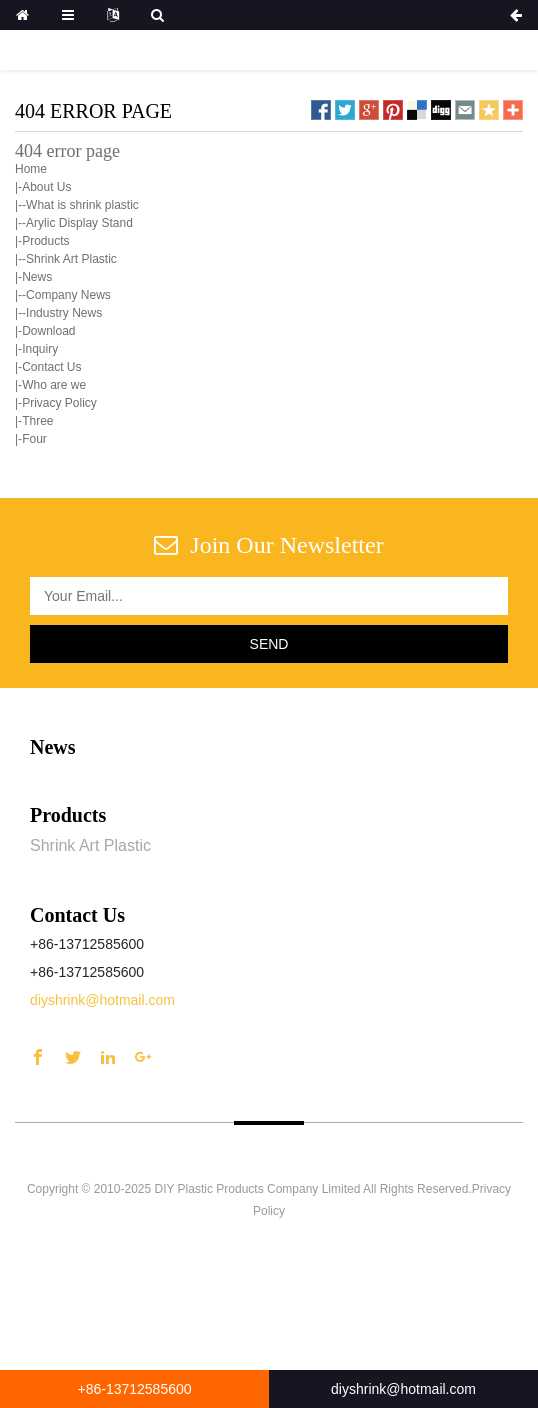  I want to click on Privacy Policy, so click(59, 403).